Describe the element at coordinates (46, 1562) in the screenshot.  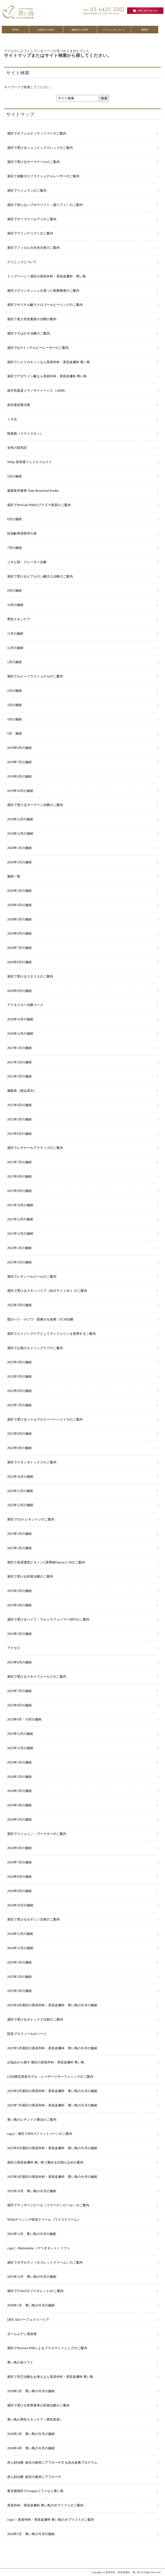
I see `港区で高浸透型ビタミンC誘導体Funcos C-ISのご案内` at that location.